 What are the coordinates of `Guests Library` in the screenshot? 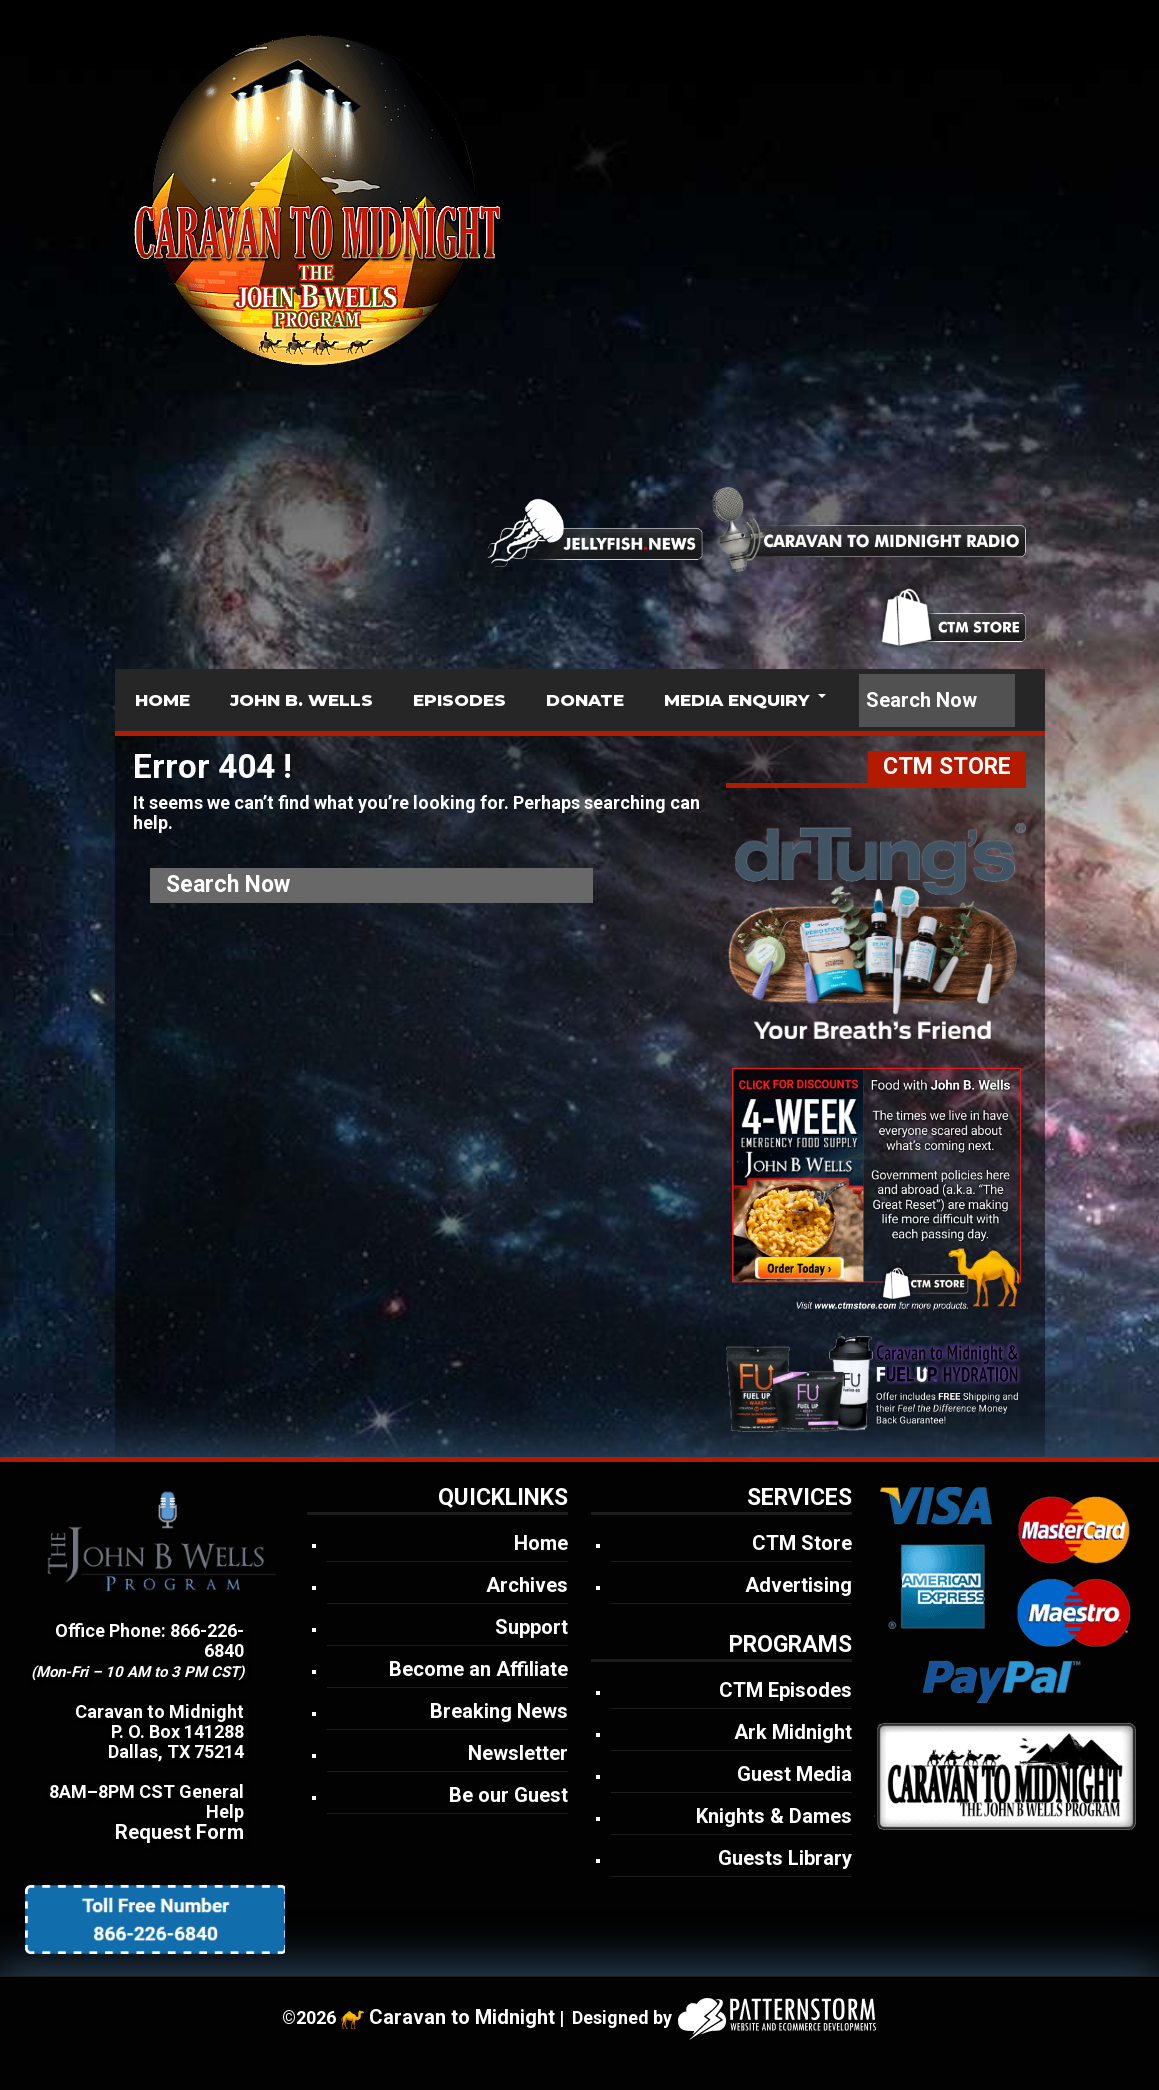 It's located at (785, 1858).